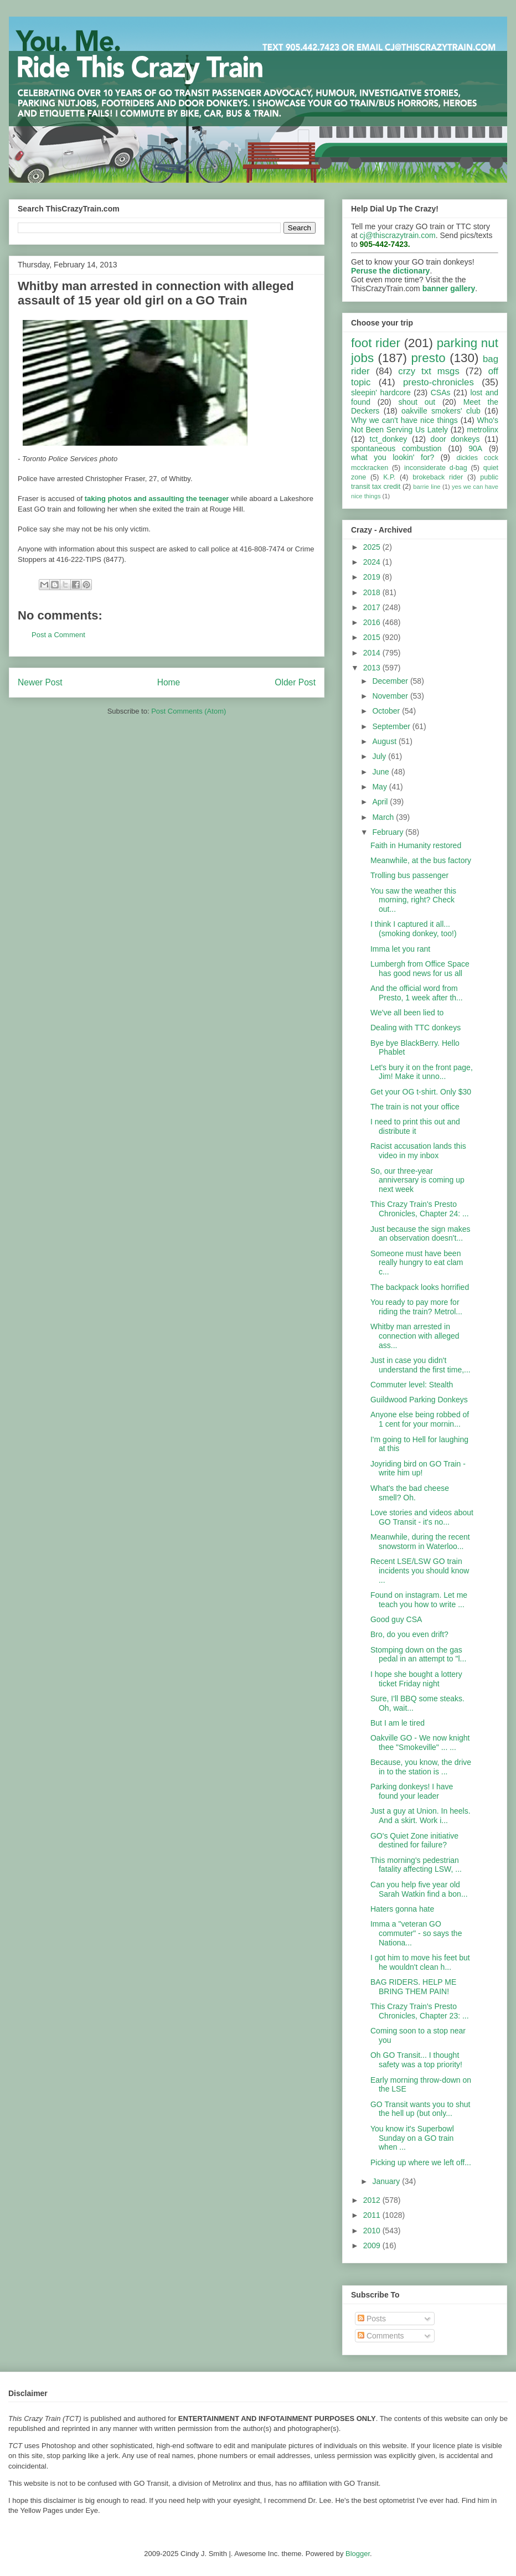  Describe the element at coordinates (373, 576) in the screenshot. I see `2019` at that location.